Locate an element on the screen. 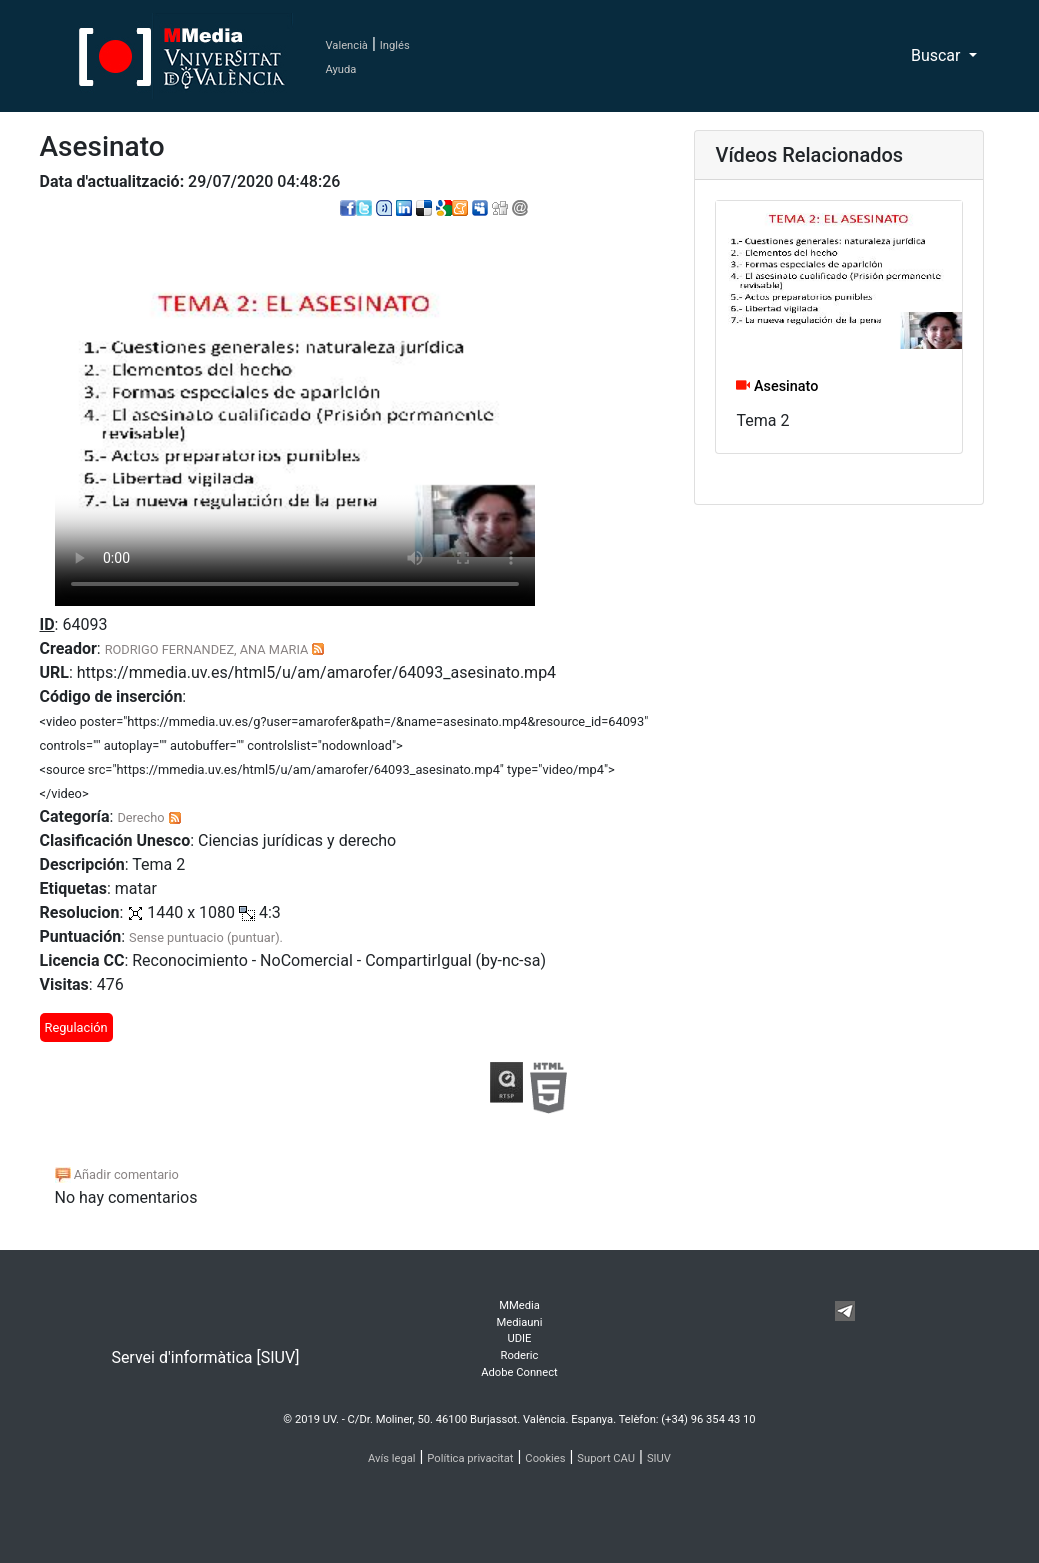 The image size is (1039, 1563). Roderic is located at coordinates (520, 1355).